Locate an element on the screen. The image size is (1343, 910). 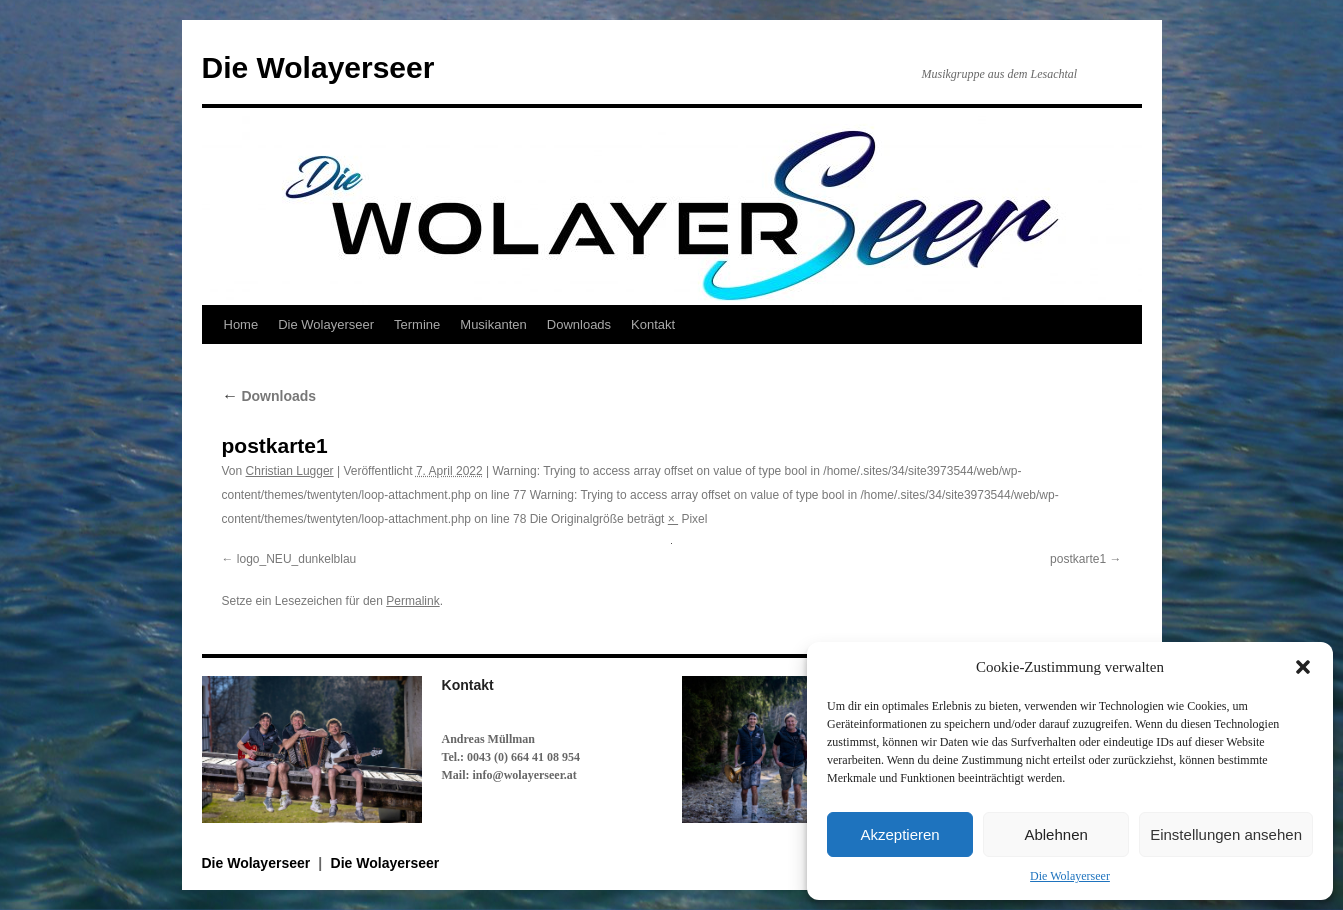
logo_NEU_dunkelblau is located at coordinates (296, 559).